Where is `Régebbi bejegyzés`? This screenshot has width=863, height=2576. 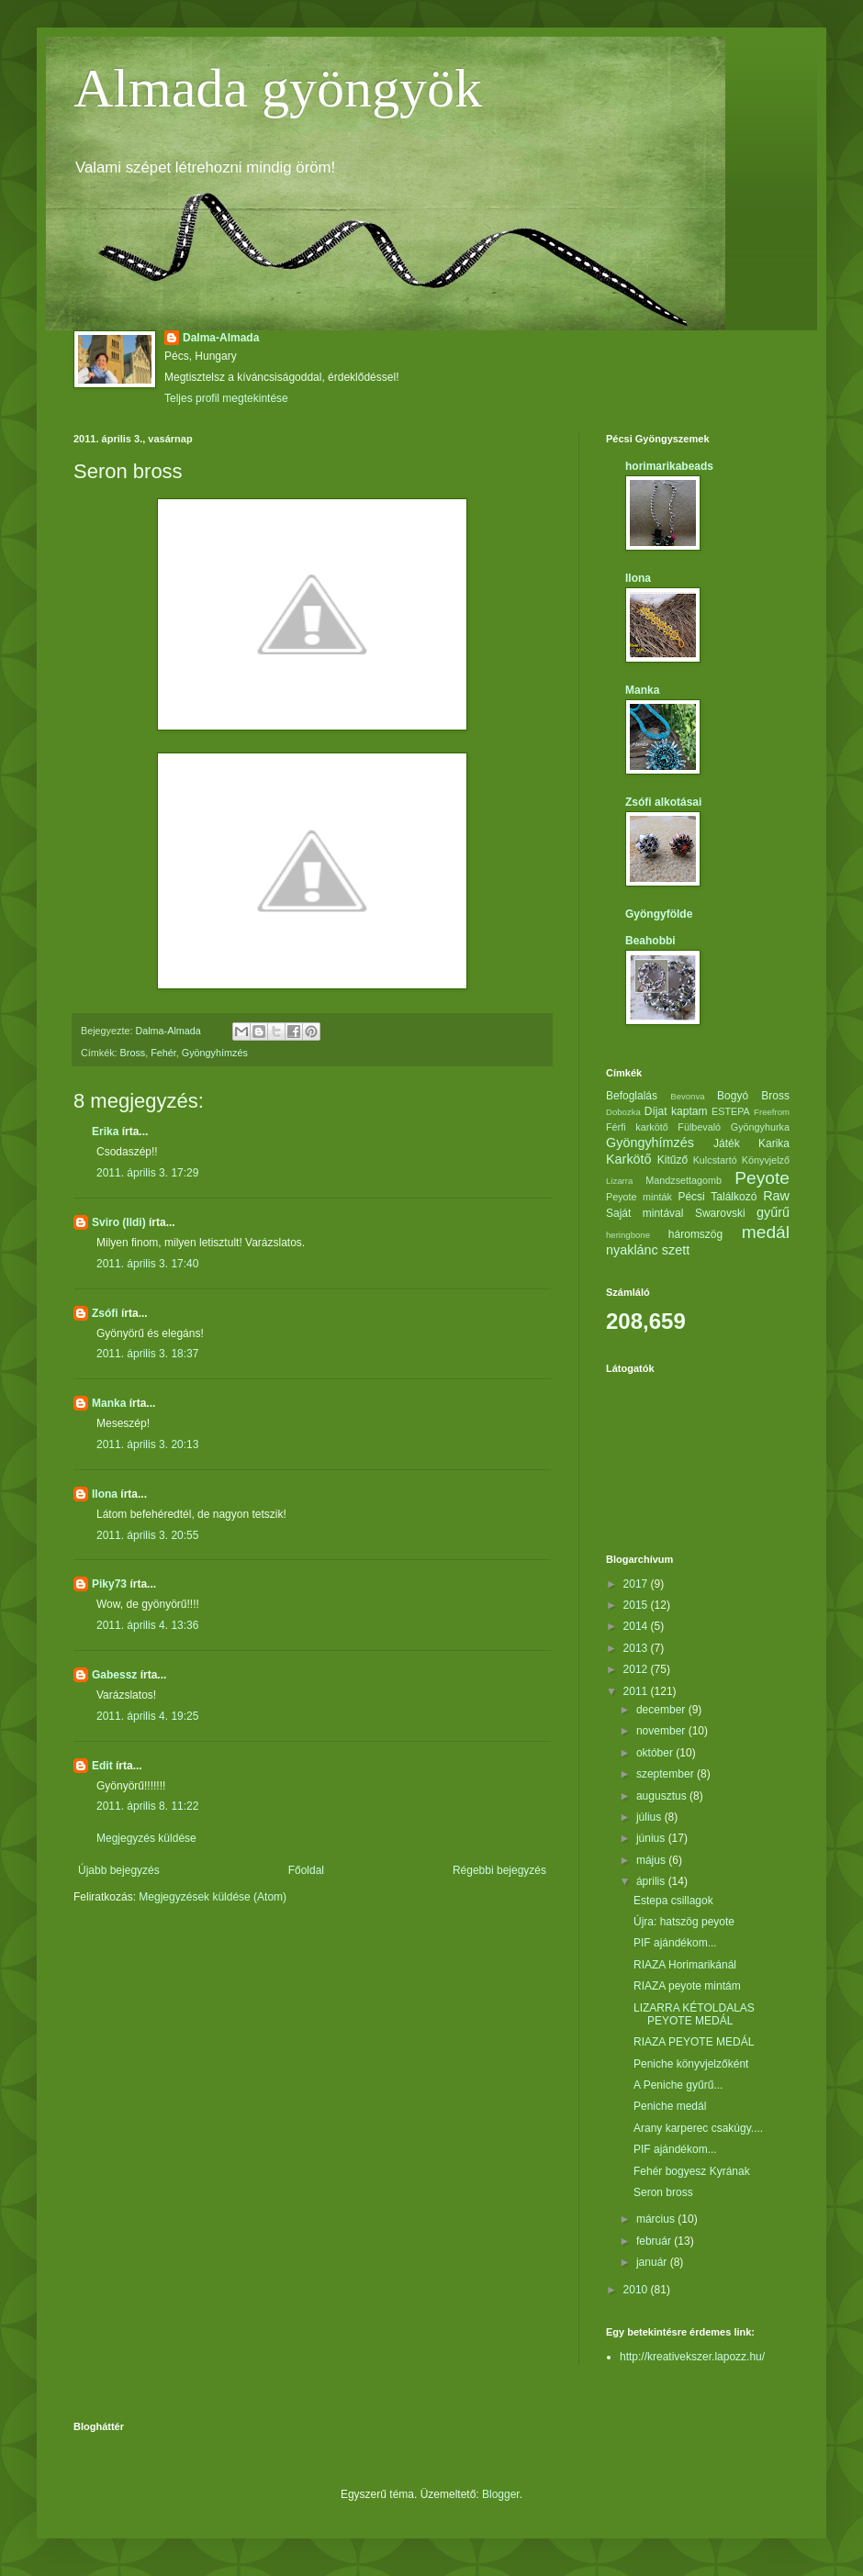 Régebbi bejegyzés is located at coordinates (499, 1870).